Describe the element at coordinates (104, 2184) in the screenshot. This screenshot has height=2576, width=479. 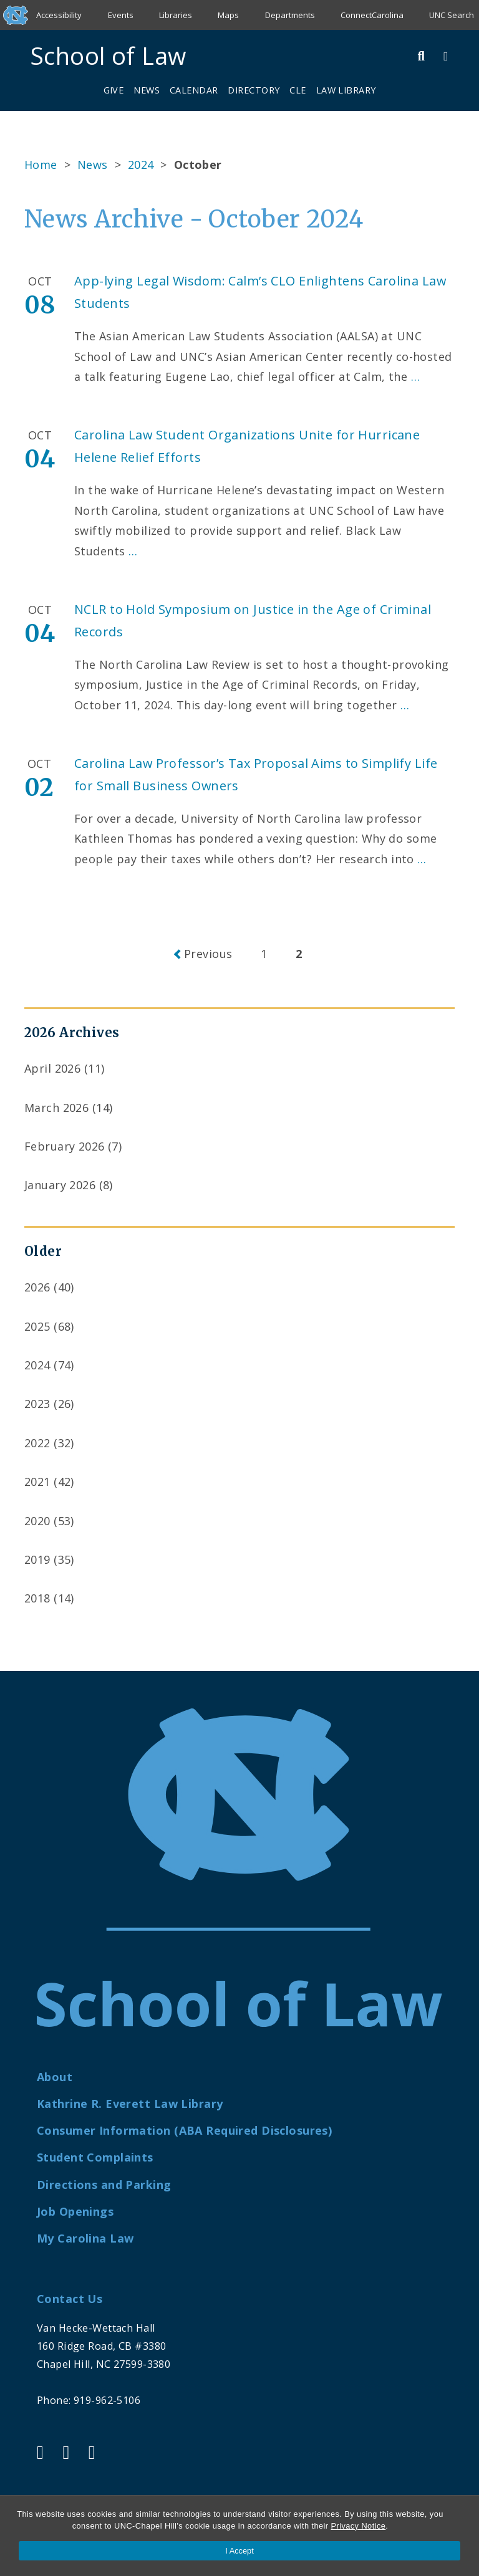
I see `Directions and Parking` at that location.